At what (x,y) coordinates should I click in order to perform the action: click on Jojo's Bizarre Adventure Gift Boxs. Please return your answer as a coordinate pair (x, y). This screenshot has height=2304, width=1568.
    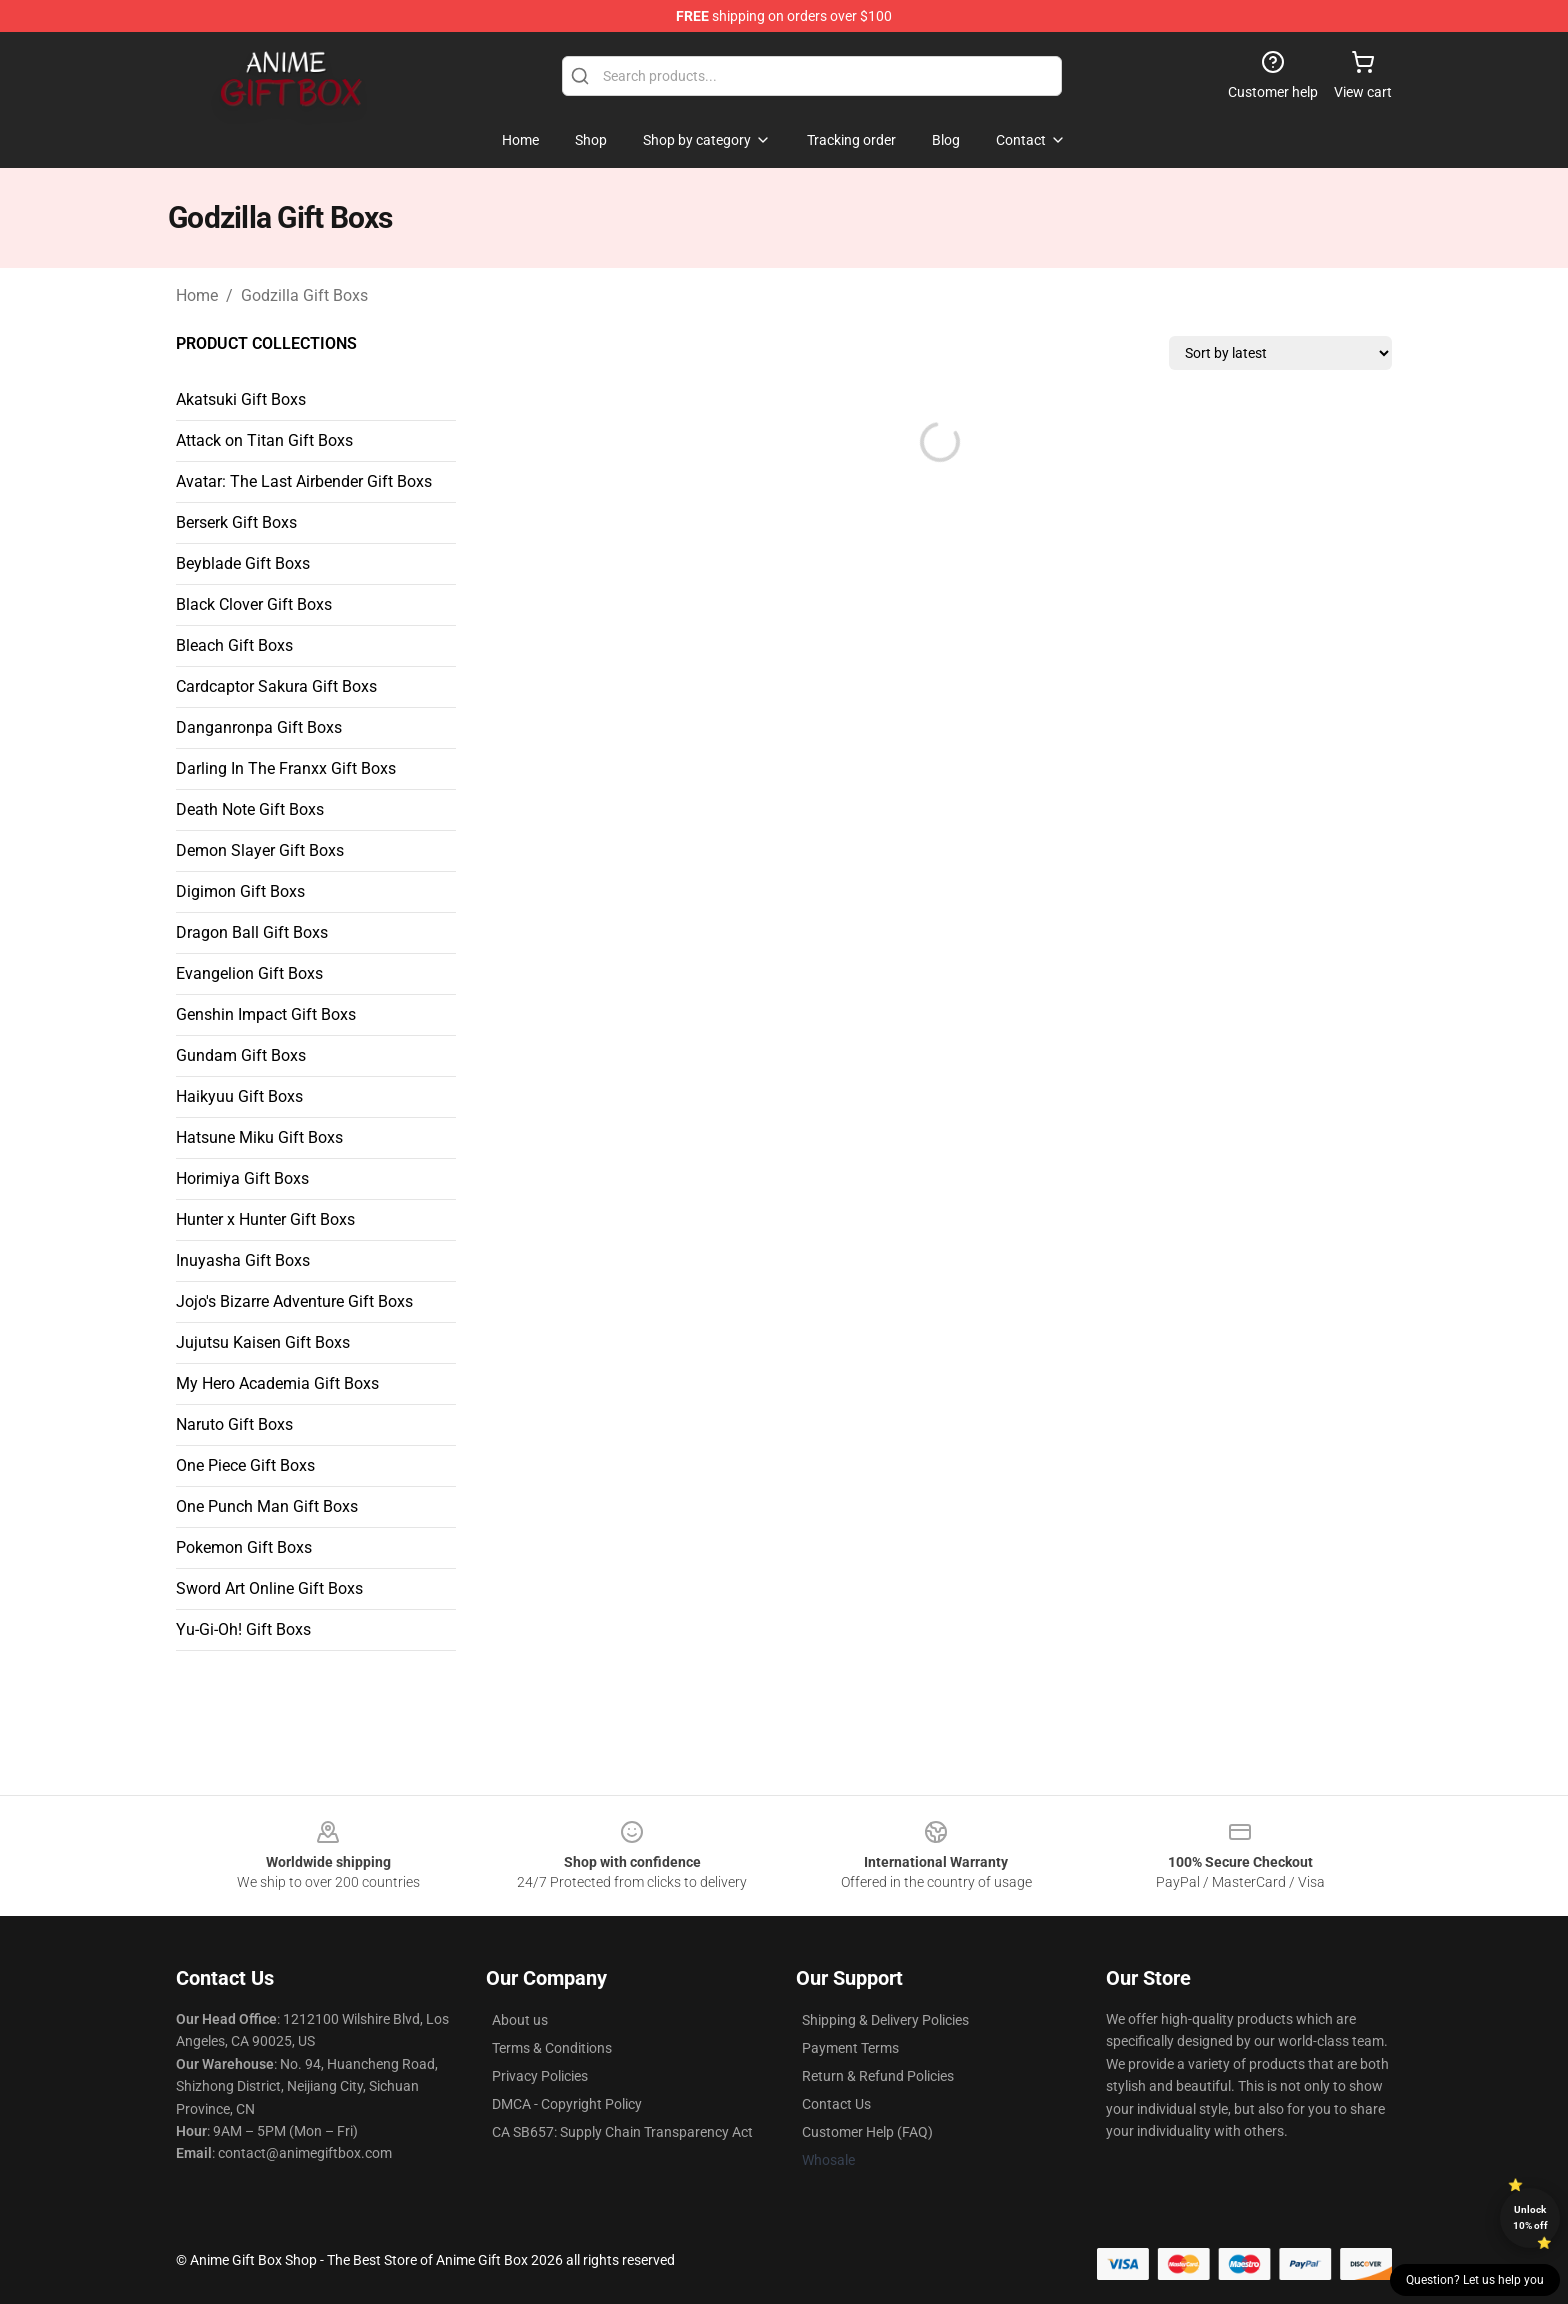
    Looking at the image, I should click on (294, 1301).